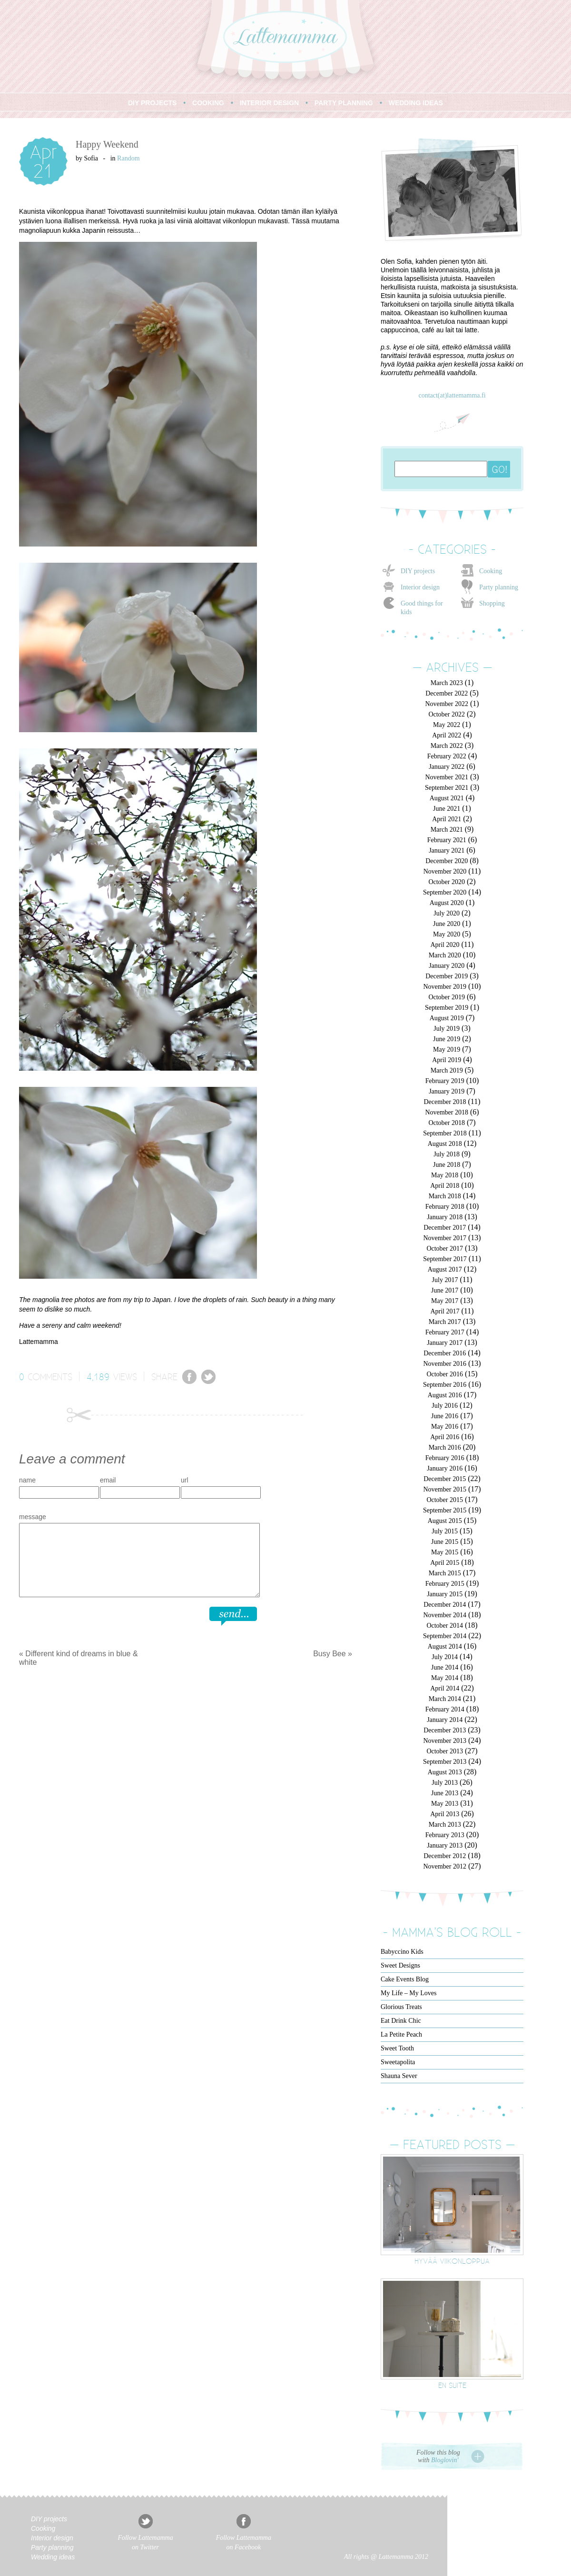 This screenshot has height=2576, width=571. Describe the element at coordinates (444, 1185) in the screenshot. I see `April 2018` at that location.